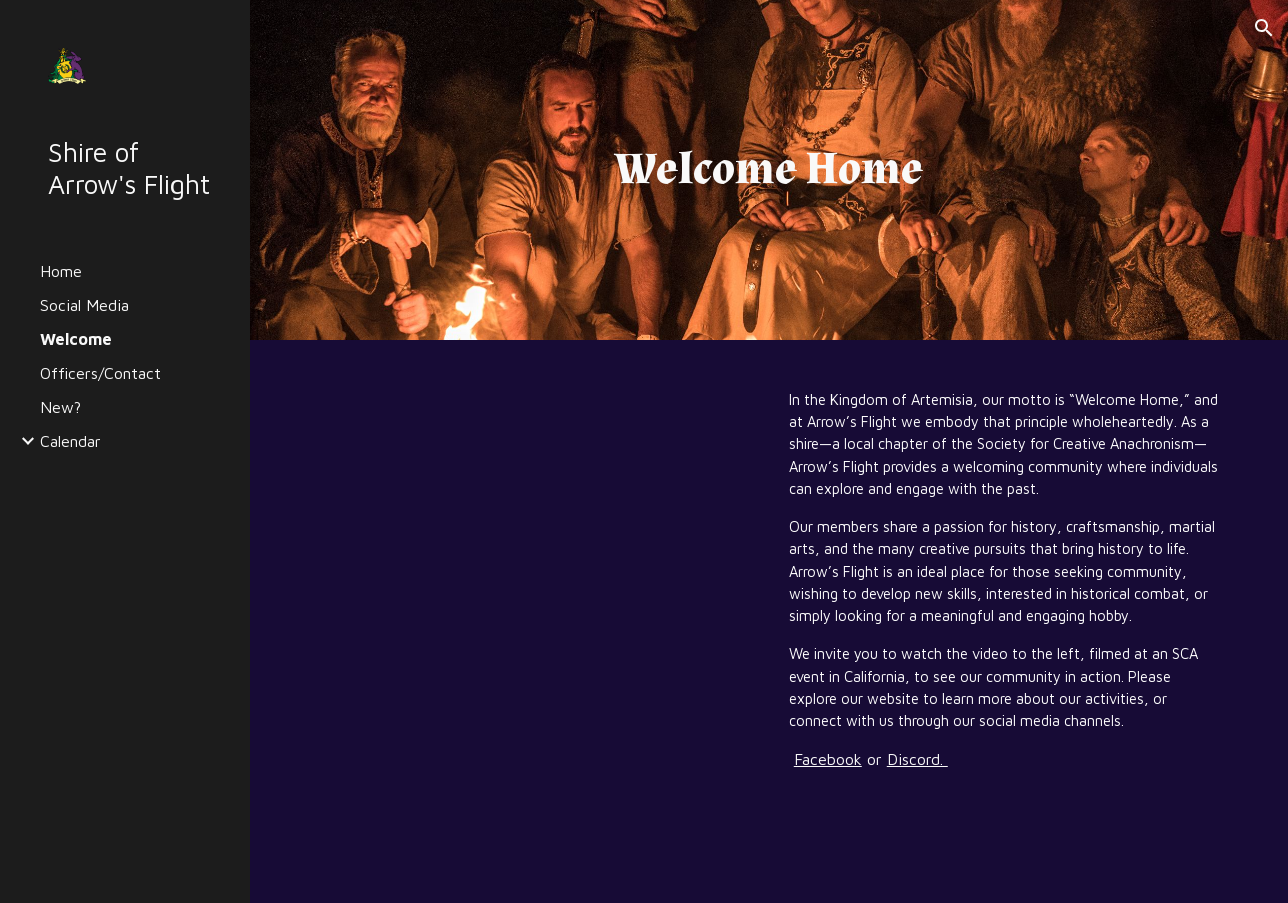 The height and width of the screenshot is (903, 1288). I want to click on Calendar [link], so click(70, 441).